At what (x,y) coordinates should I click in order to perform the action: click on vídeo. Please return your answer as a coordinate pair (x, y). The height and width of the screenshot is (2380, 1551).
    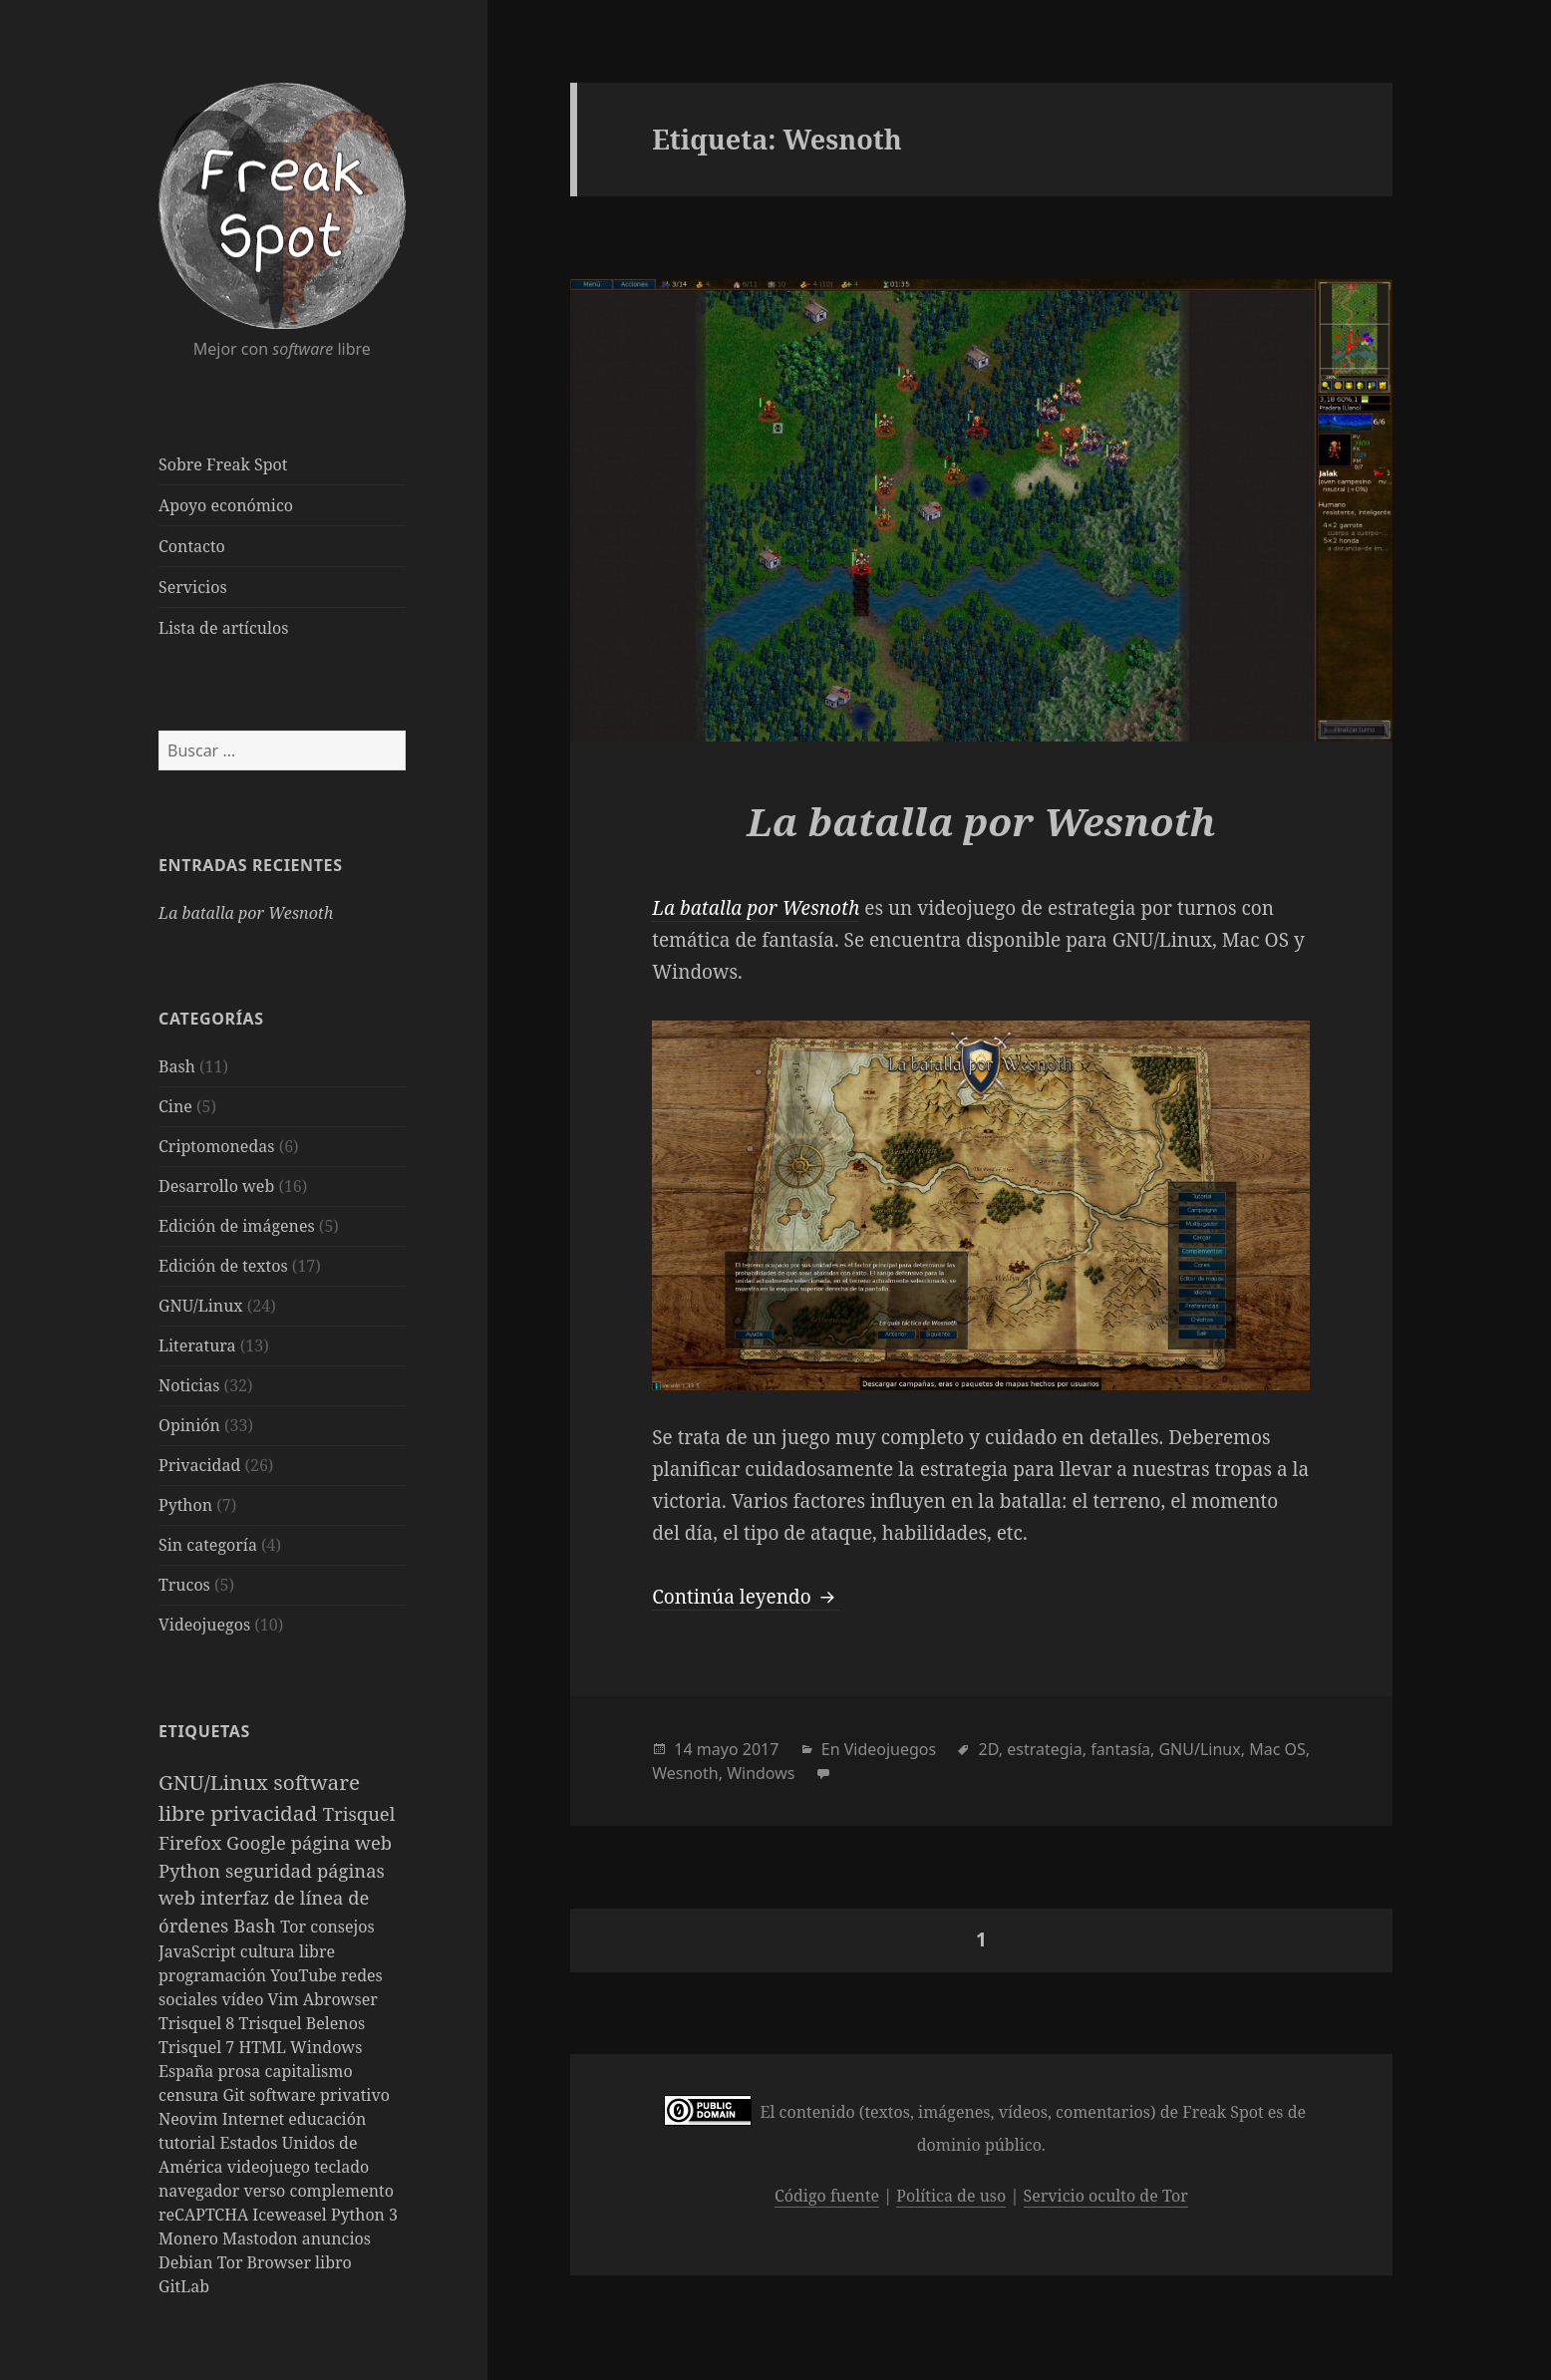
    Looking at the image, I should click on (244, 1999).